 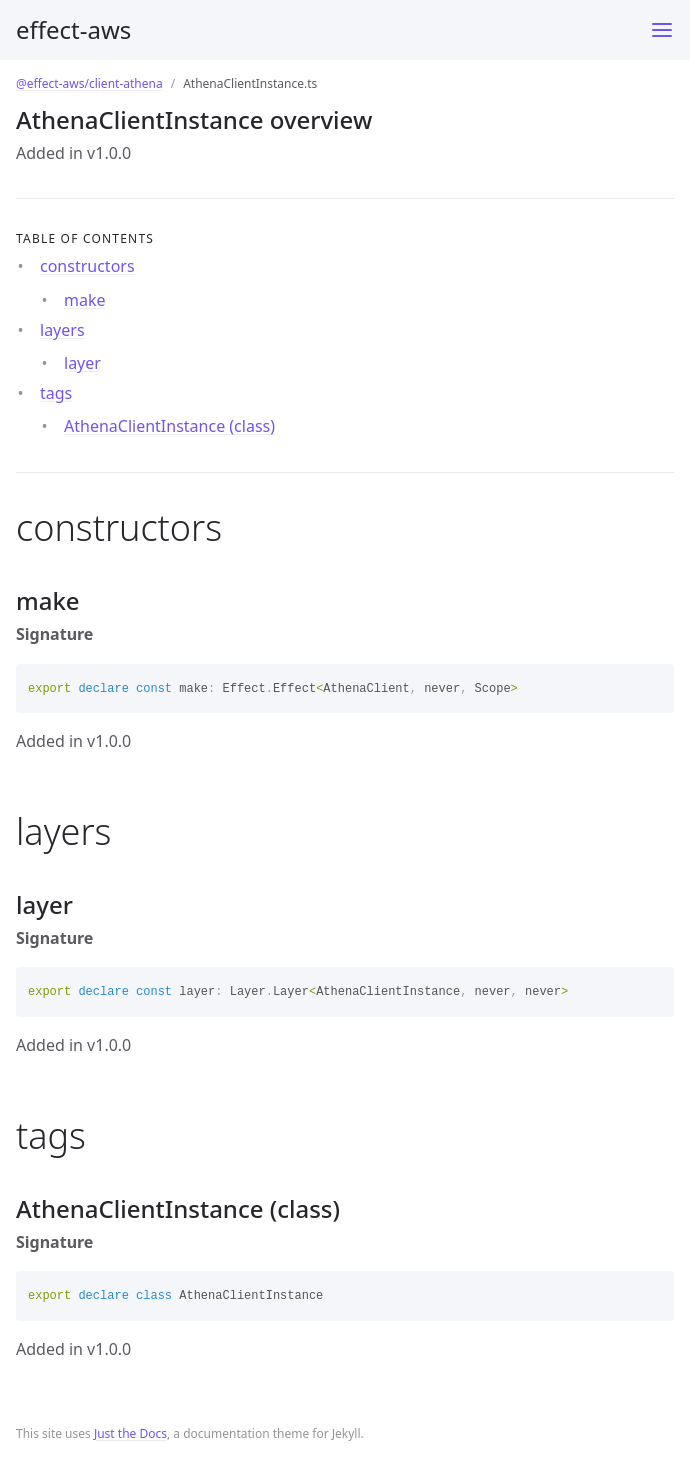 What do you see at coordinates (130, 1433) in the screenshot?
I see `Just the Docs` at bounding box center [130, 1433].